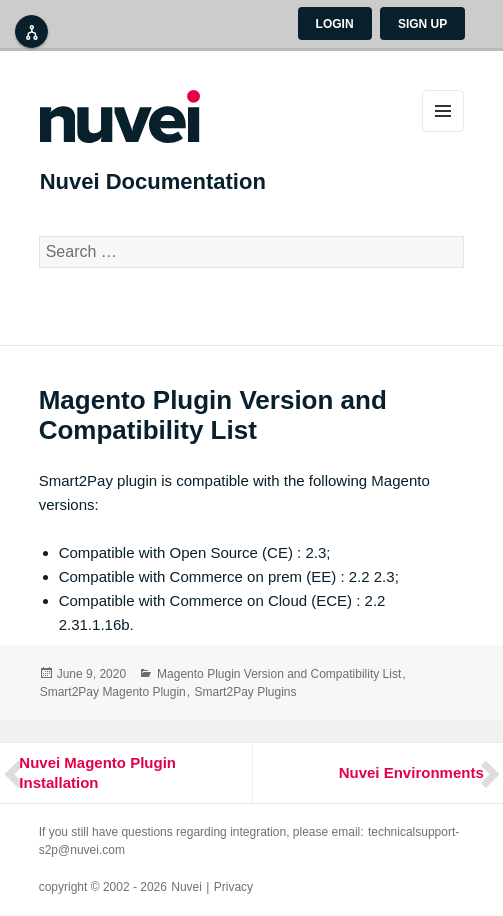  What do you see at coordinates (233, 887) in the screenshot?
I see `Privacy` at bounding box center [233, 887].